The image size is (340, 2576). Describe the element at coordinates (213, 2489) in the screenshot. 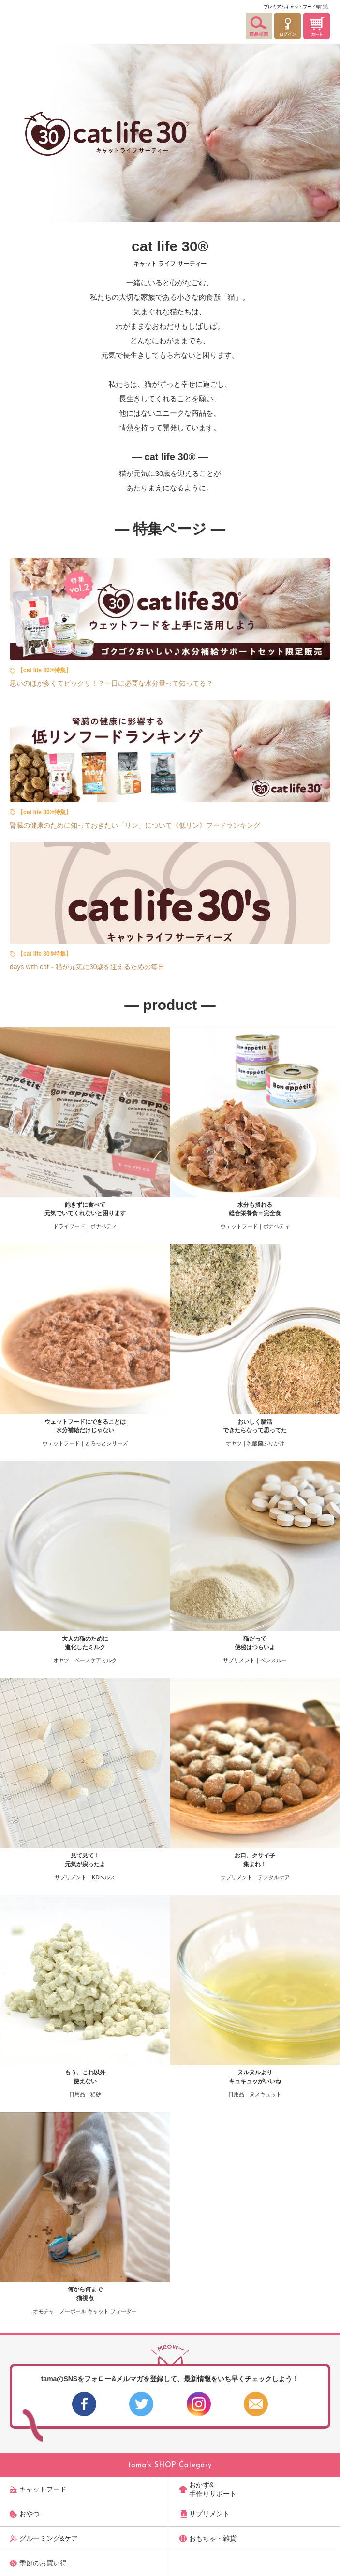

I see `おかず&手作りサポート` at that location.